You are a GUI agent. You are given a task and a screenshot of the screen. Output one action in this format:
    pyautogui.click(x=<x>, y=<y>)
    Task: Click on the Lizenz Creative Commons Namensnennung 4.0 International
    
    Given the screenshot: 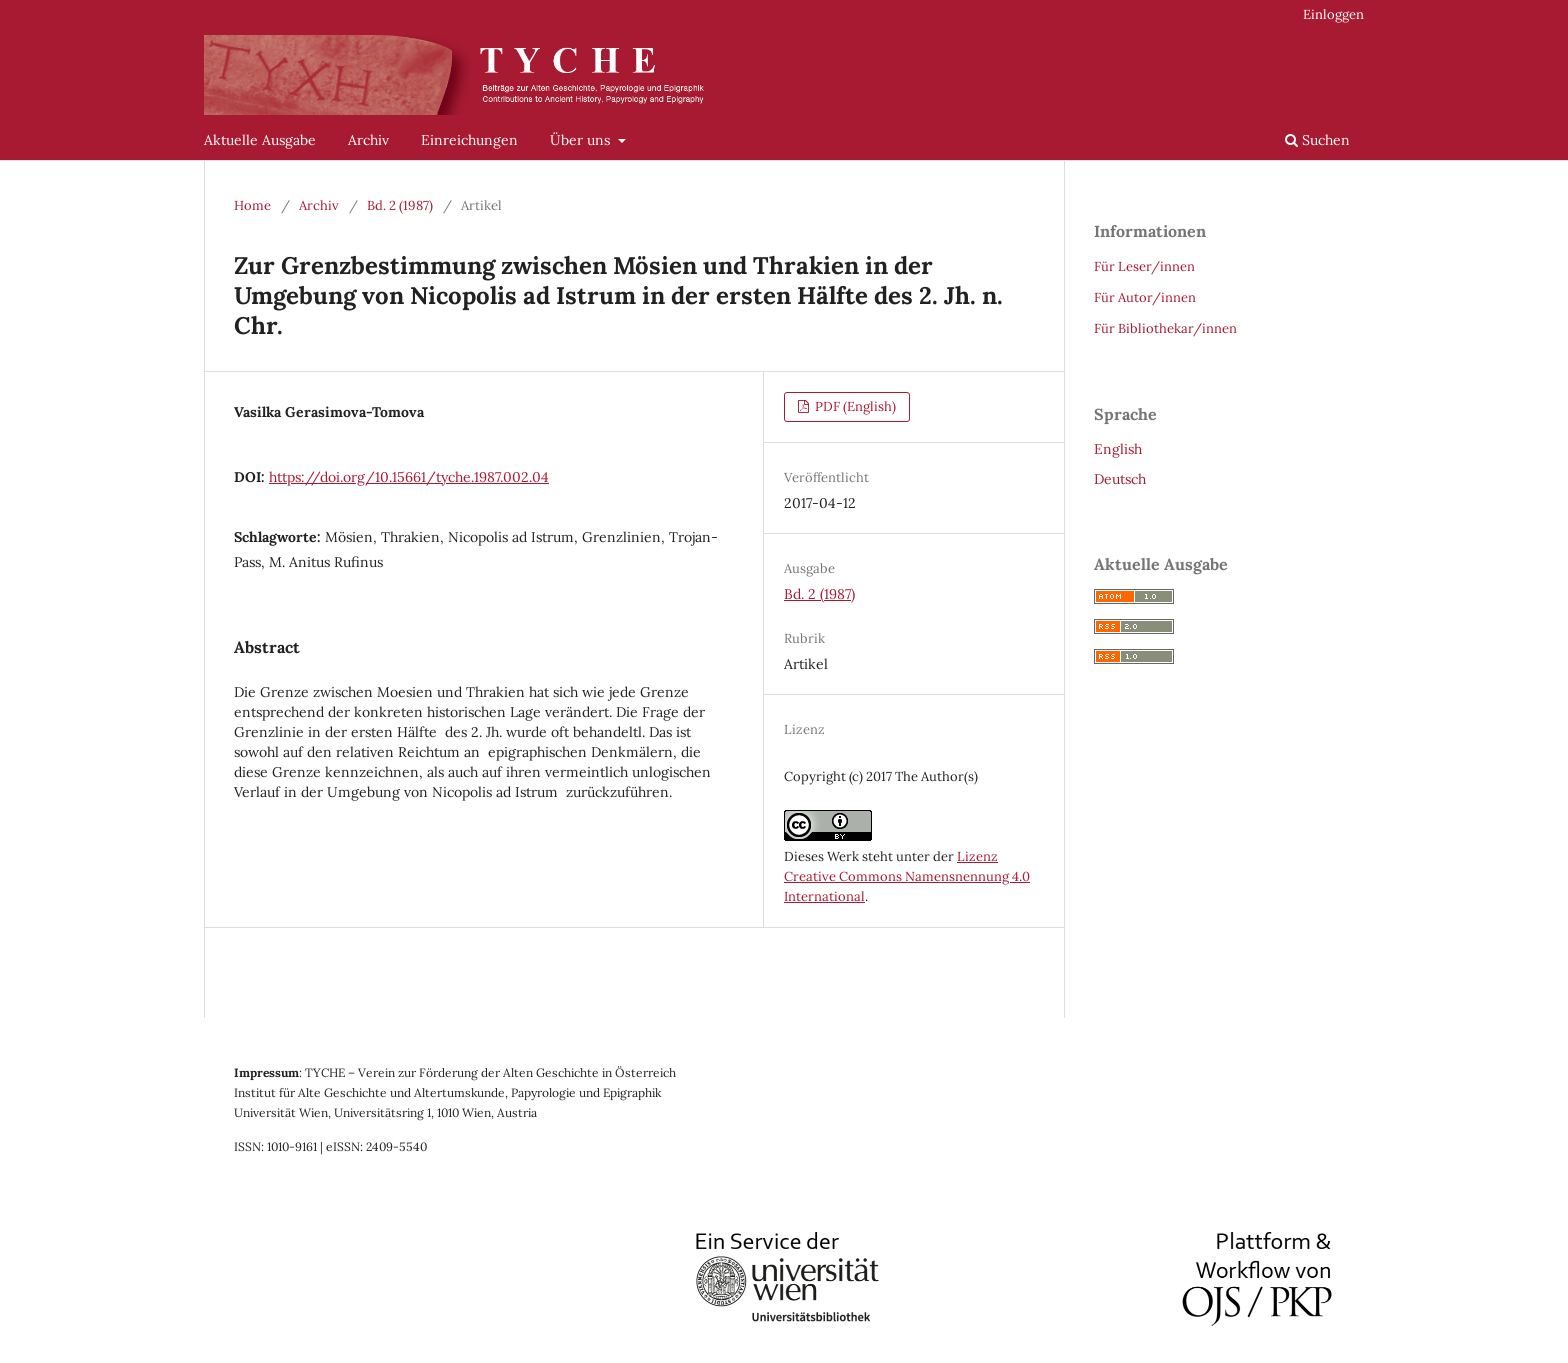 What is the action you would take?
    pyautogui.click(x=907, y=876)
    